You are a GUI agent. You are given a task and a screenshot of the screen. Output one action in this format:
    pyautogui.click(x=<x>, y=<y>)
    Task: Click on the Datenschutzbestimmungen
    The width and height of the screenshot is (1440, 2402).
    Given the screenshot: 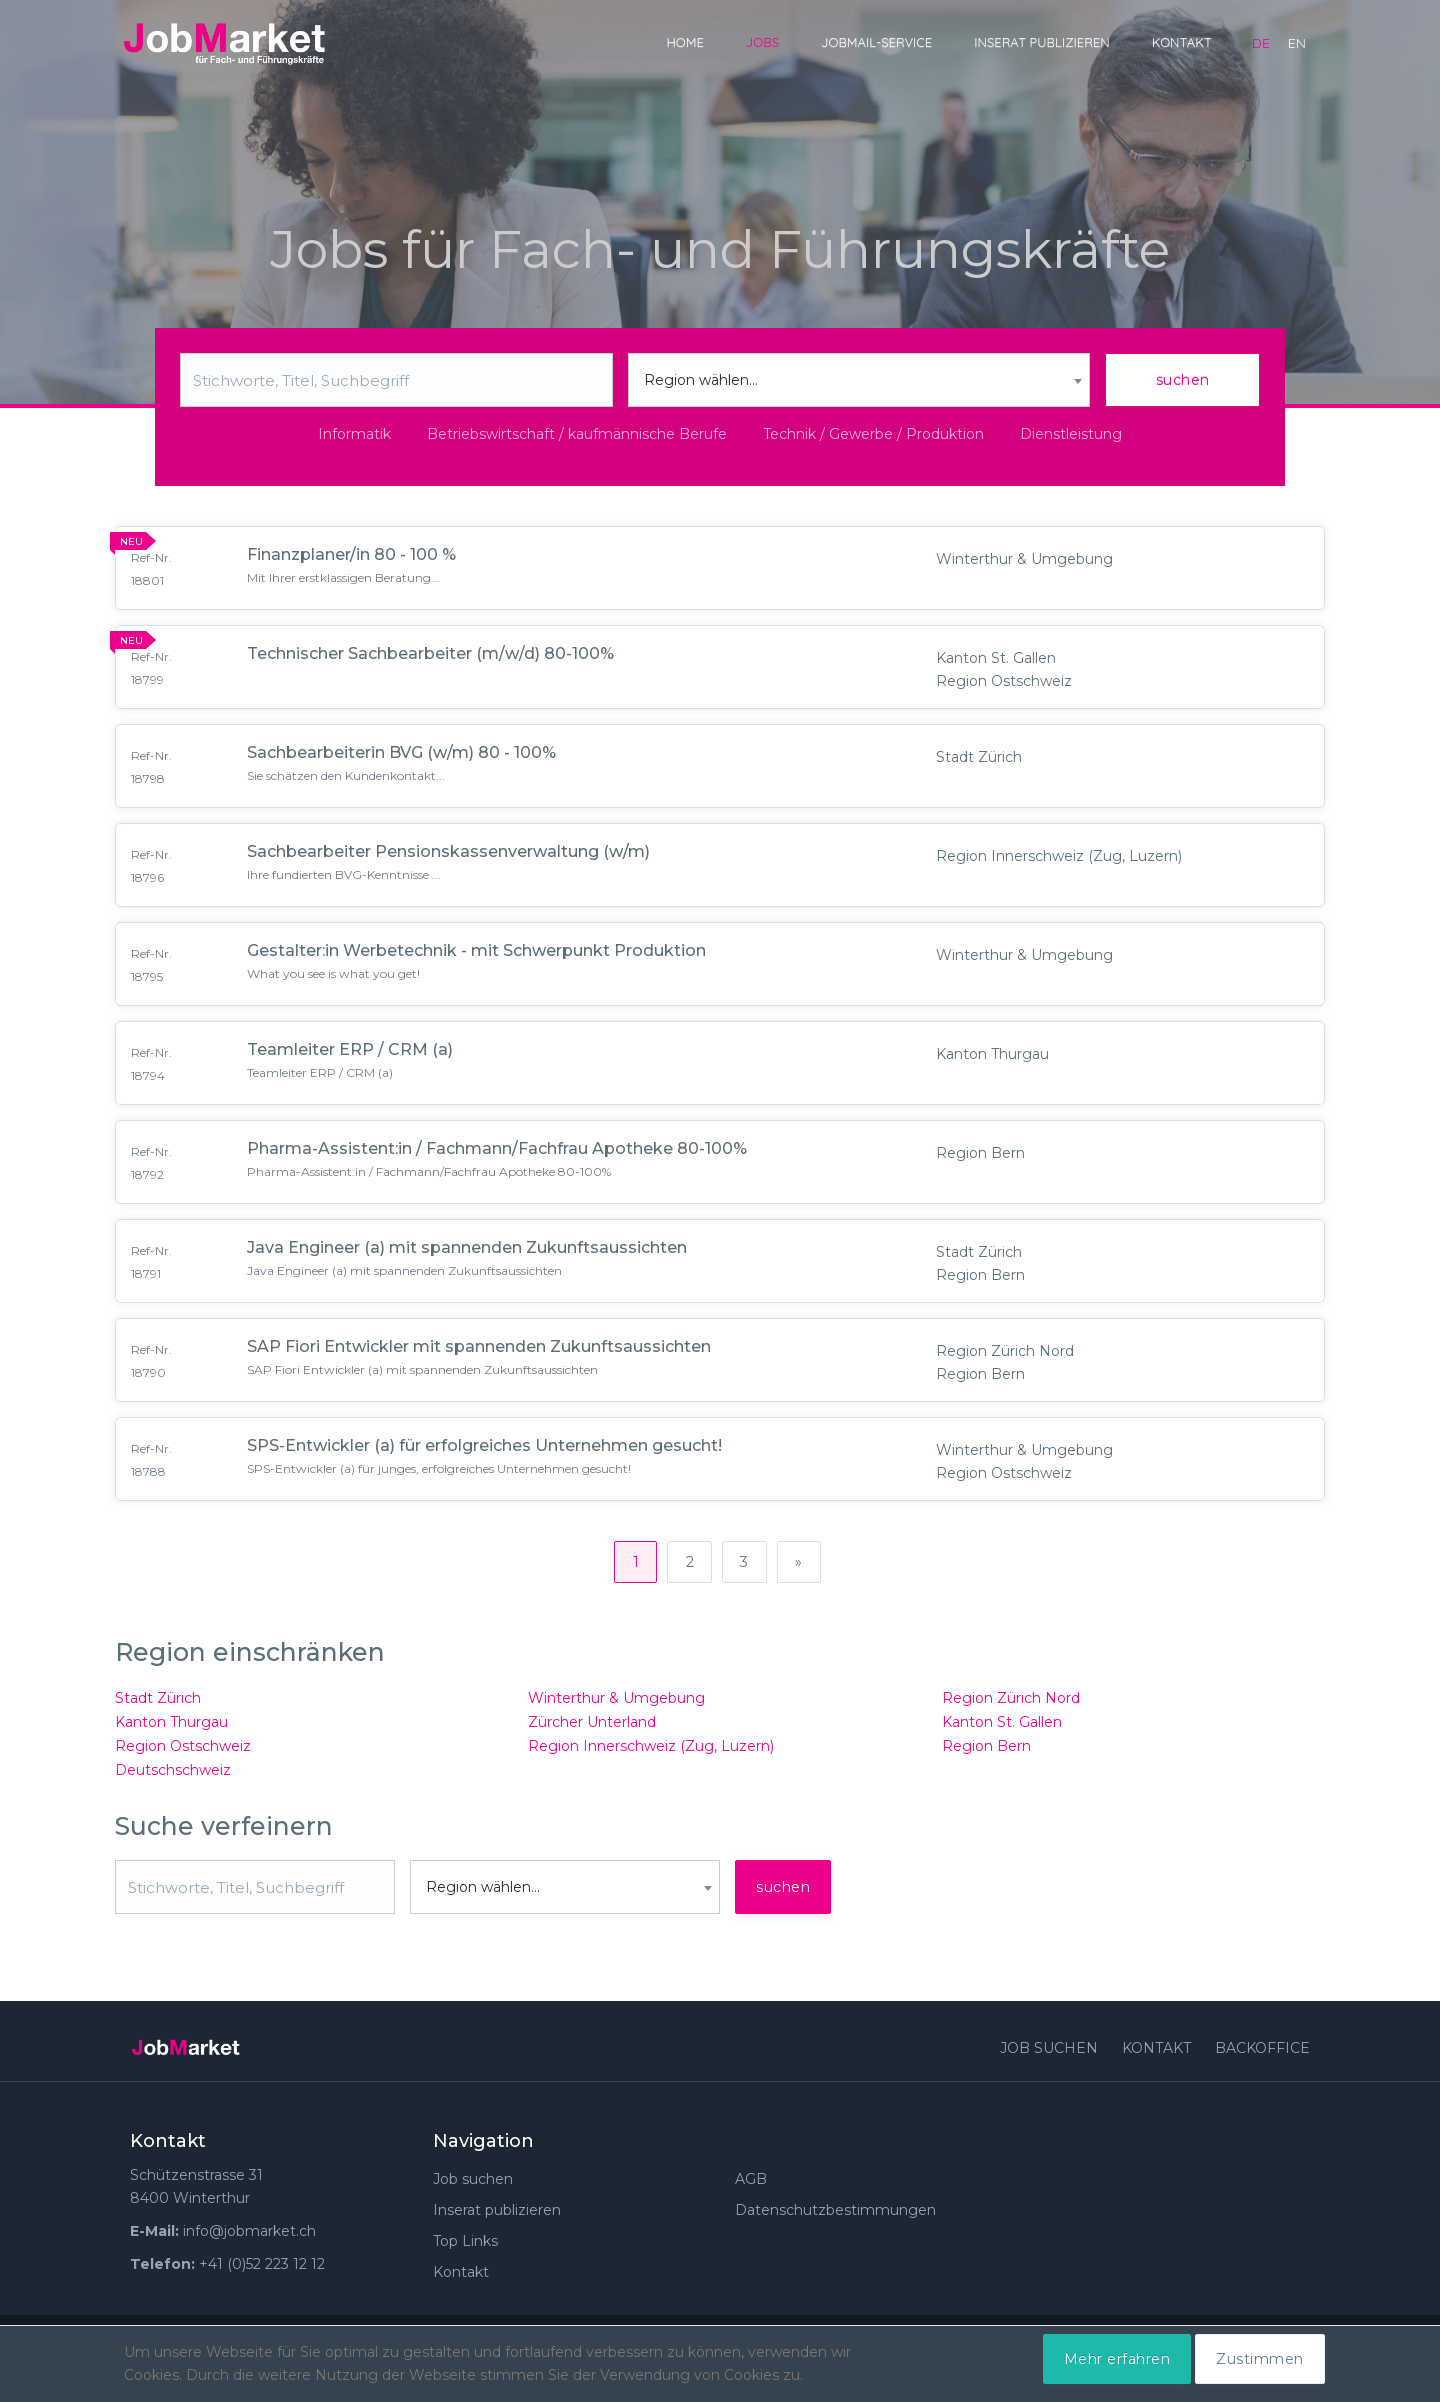 What is the action you would take?
    pyautogui.click(x=835, y=2214)
    